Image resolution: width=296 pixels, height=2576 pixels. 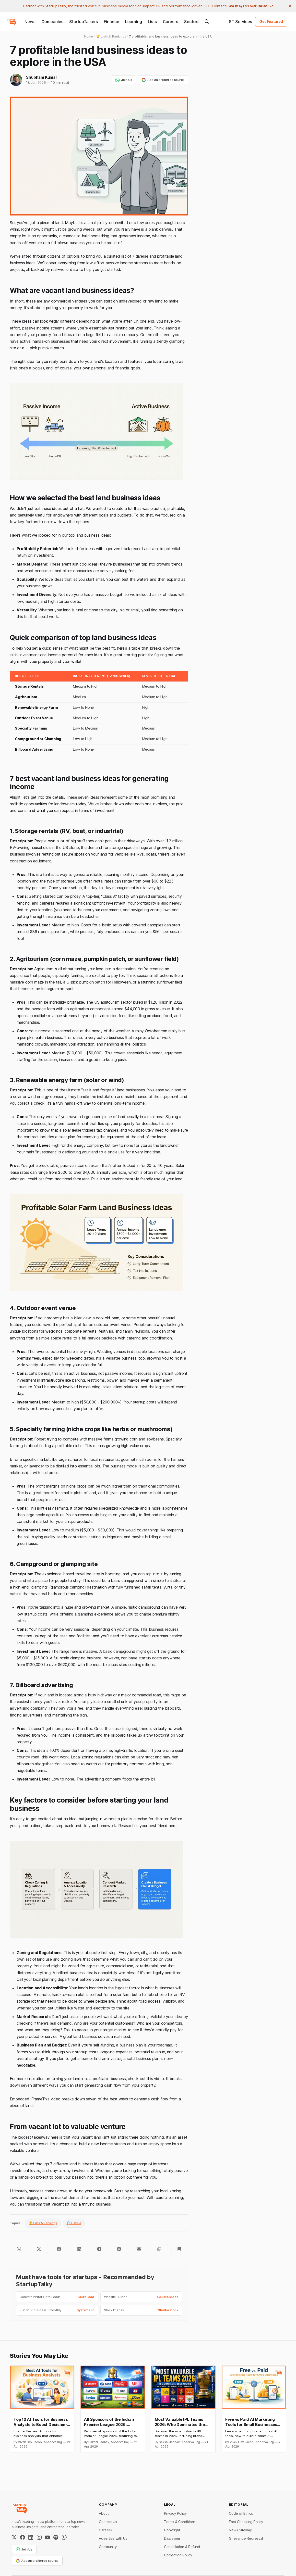 What do you see at coordinates (43, 2223) in the screenshot?
I see `🏆 Lists & Rankings` at bounding box center [43, 2223].